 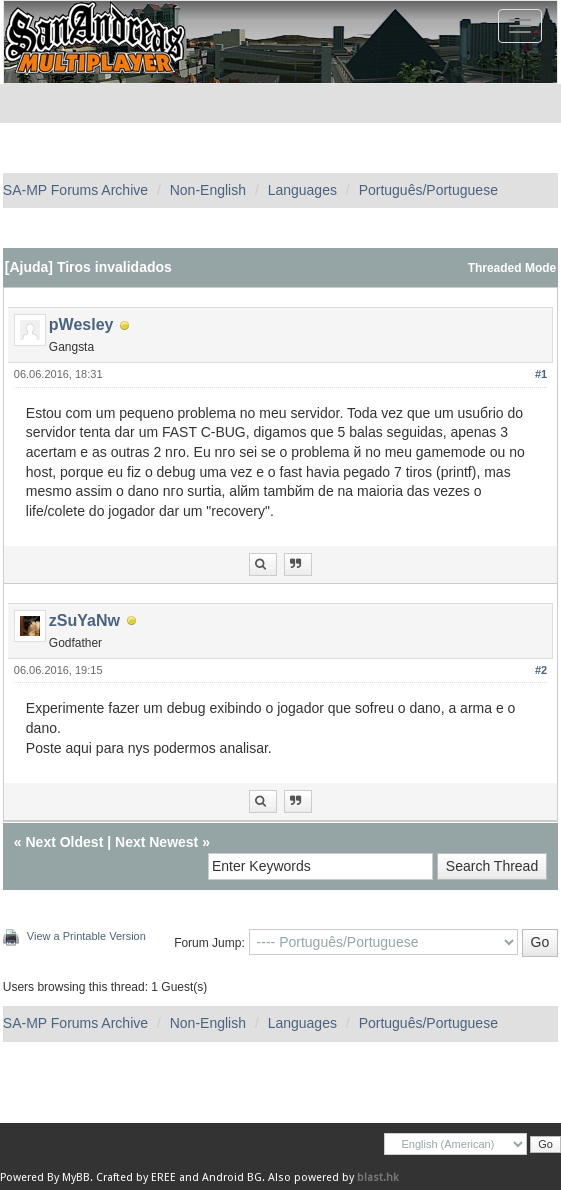 I want to click on MyBB, so click(x=76, y=1177).